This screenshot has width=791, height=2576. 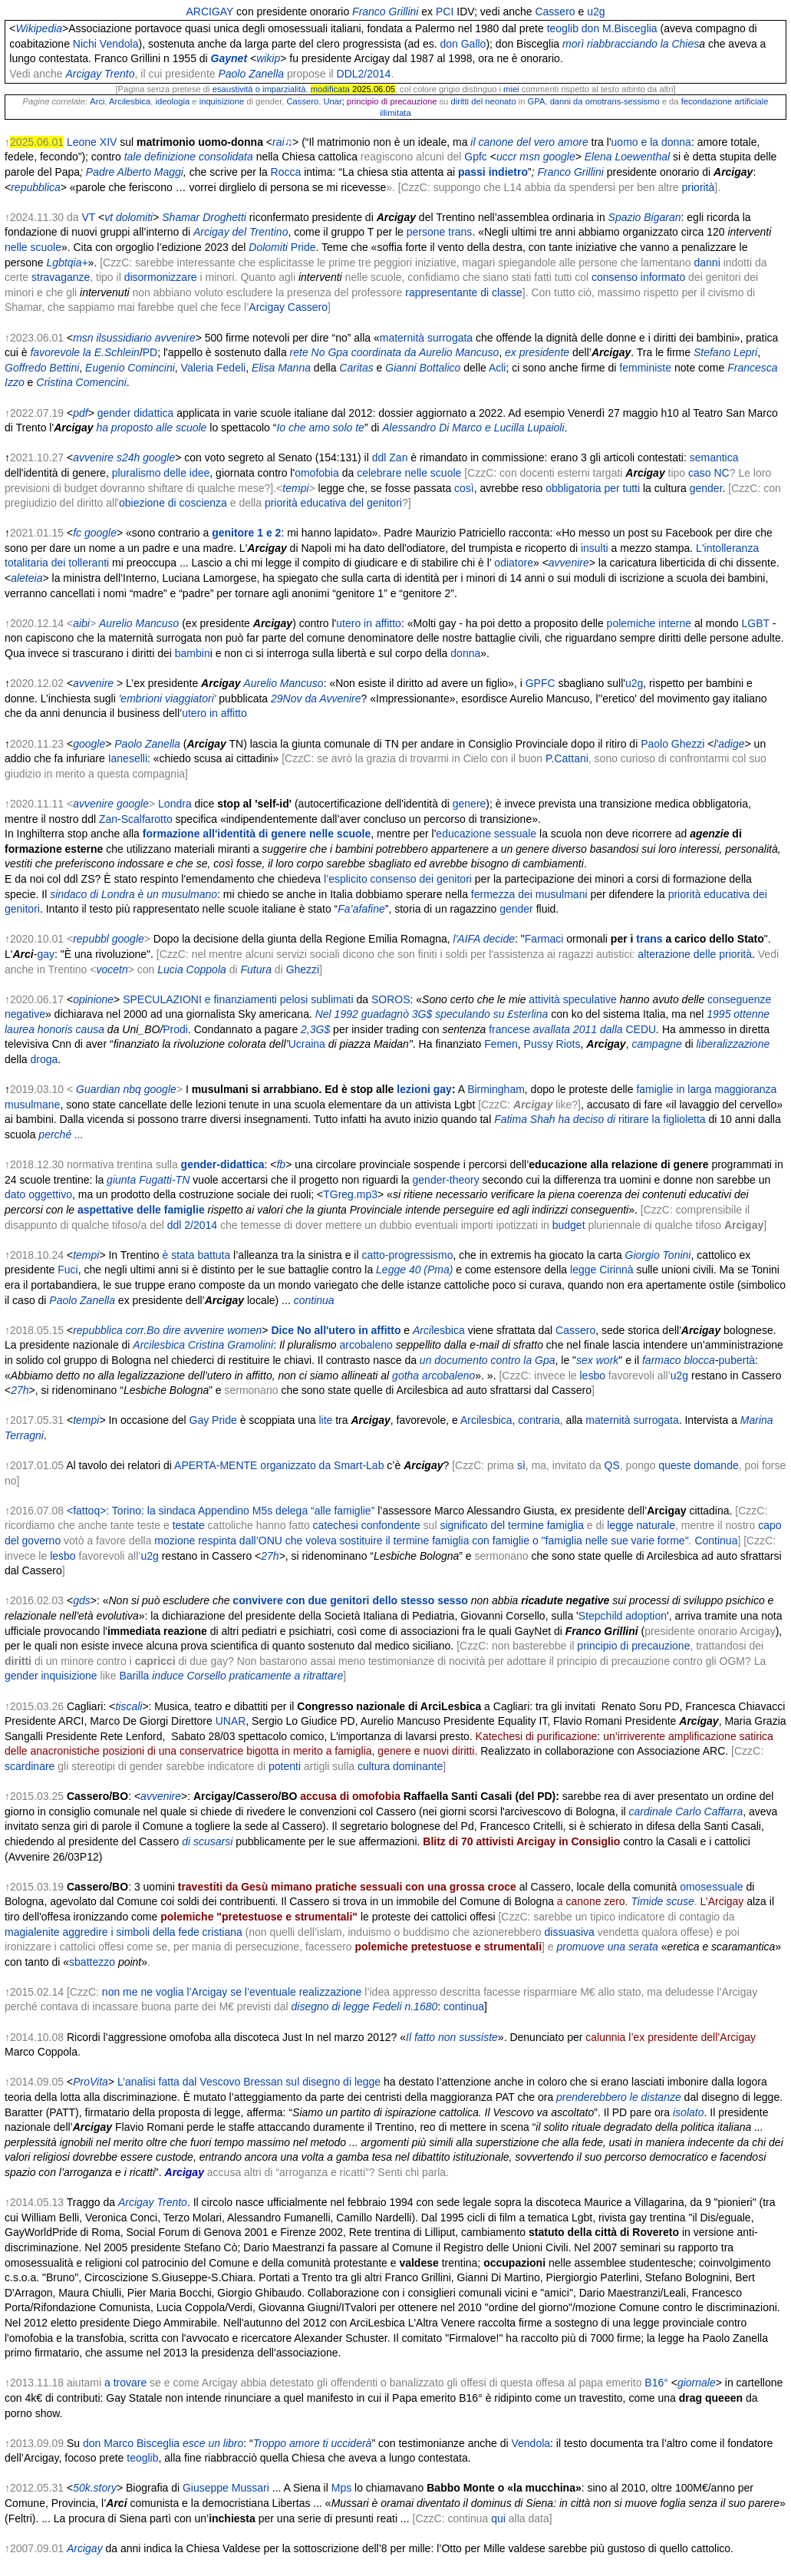 What do you see at coordinates (463, 44) in the screenshot?
I see `don Gallo` at bounding box center [463, 44].